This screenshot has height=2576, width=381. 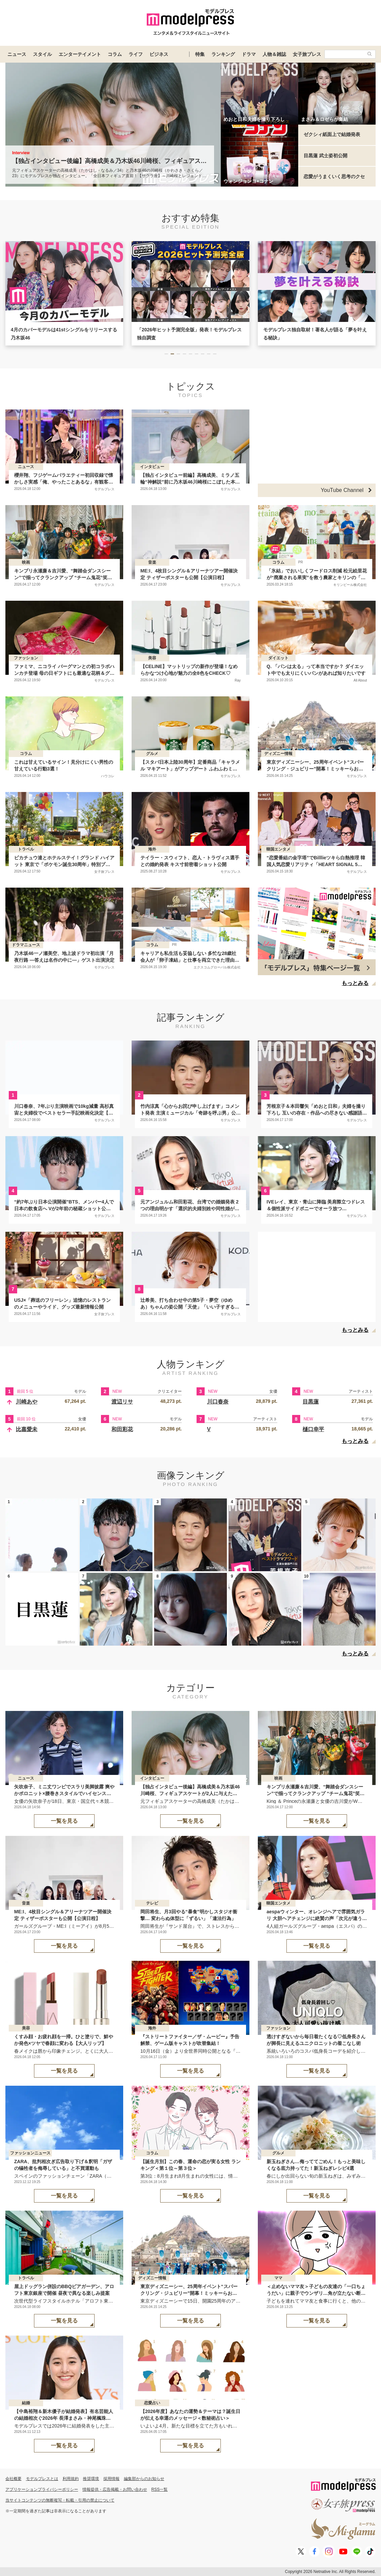 What do you see at coordinates (80, 54) in the screenshot?
I see `エンターテイメント` at bounding box center [80, 54].